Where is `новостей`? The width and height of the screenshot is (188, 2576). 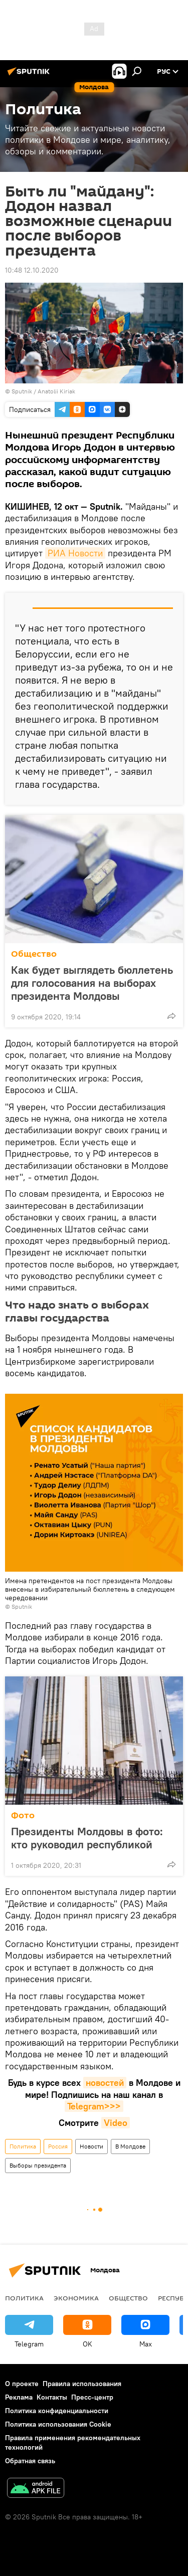 новостей is located at coordinates (105, 2082).